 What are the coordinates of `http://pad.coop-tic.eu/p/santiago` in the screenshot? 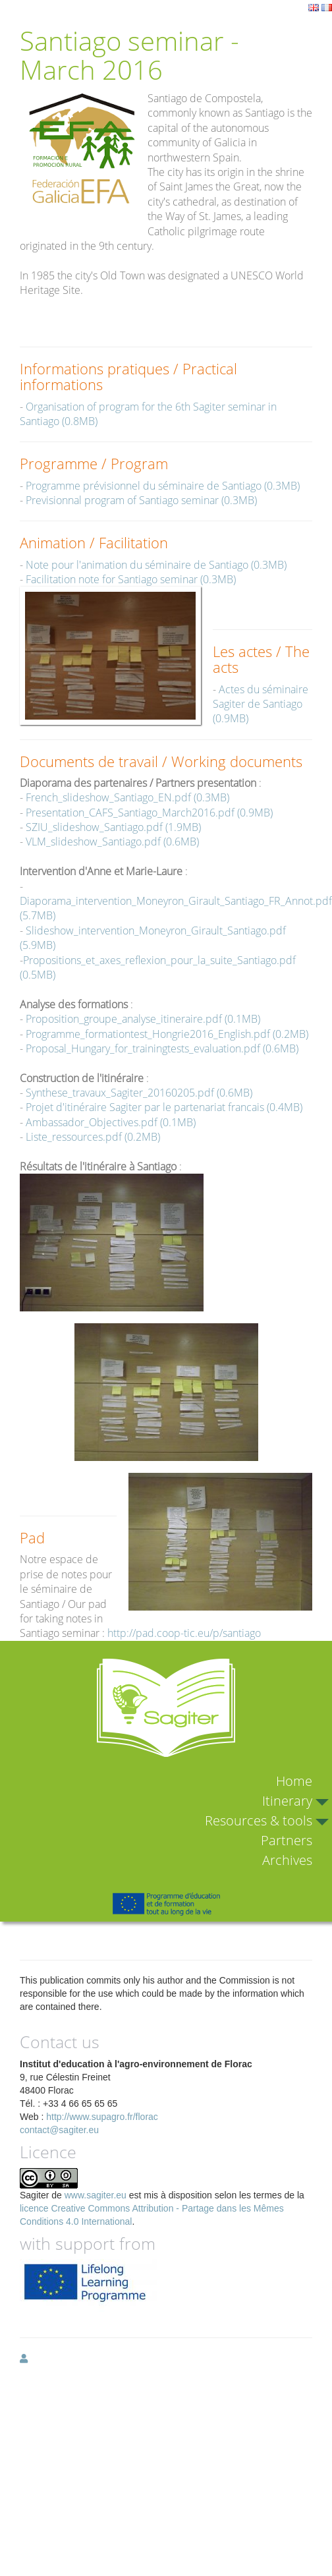 It's located at (184, 1633).